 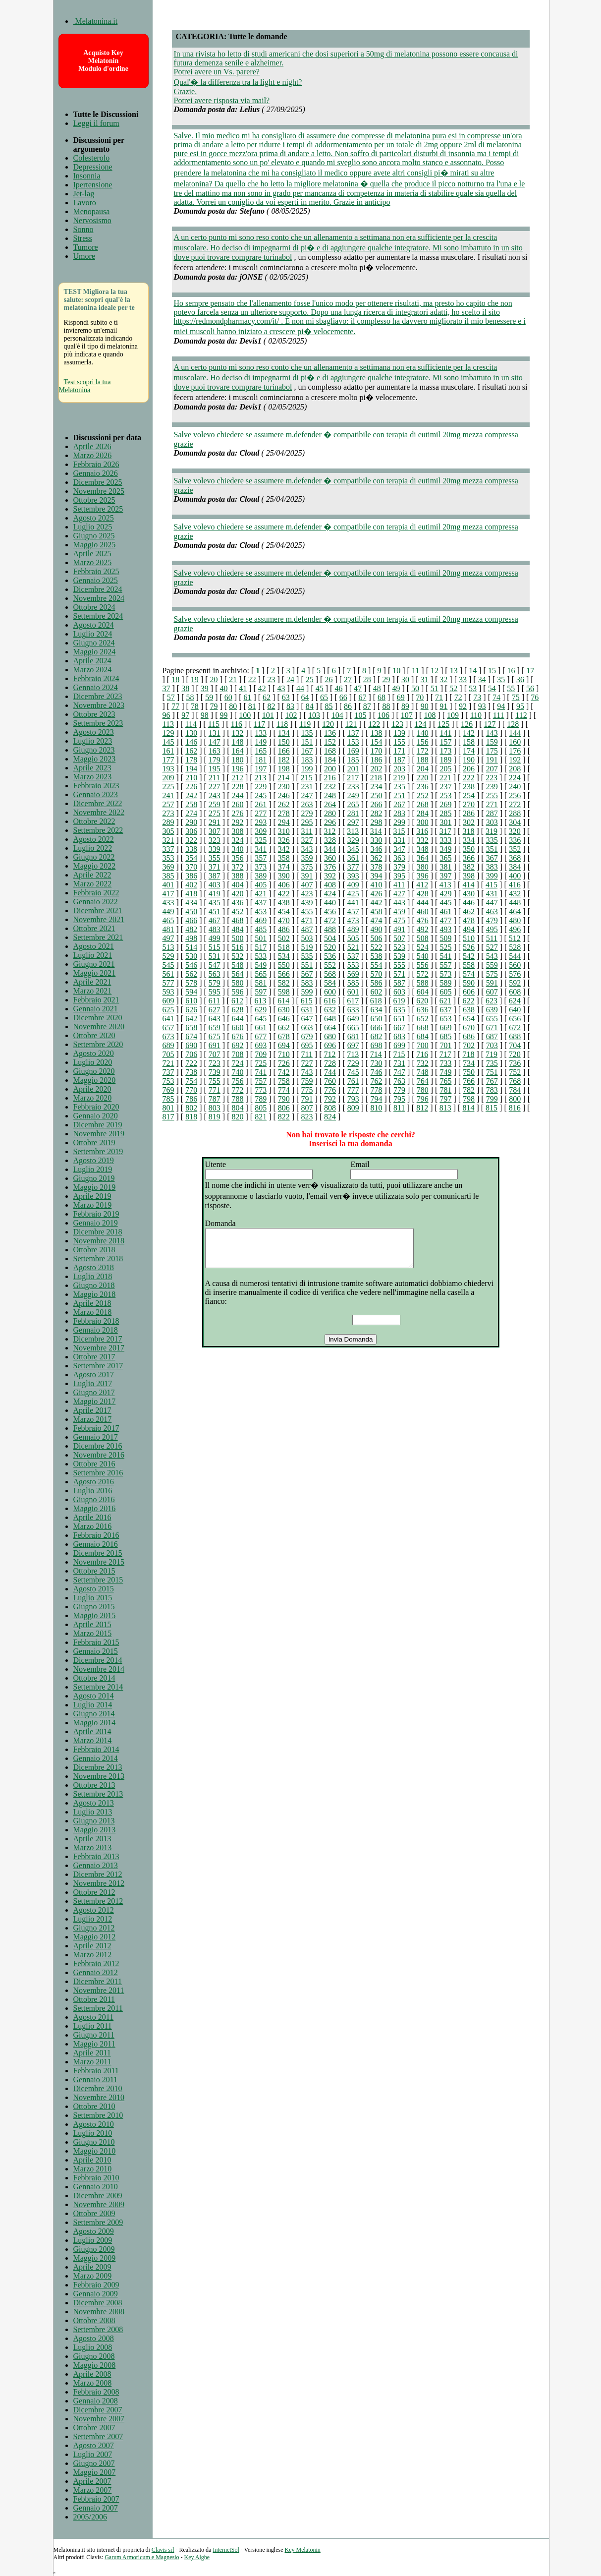 What do you see at coordinates (399, 1027) in the screenshot?
I see `667` at bounding box center [399, 1027].